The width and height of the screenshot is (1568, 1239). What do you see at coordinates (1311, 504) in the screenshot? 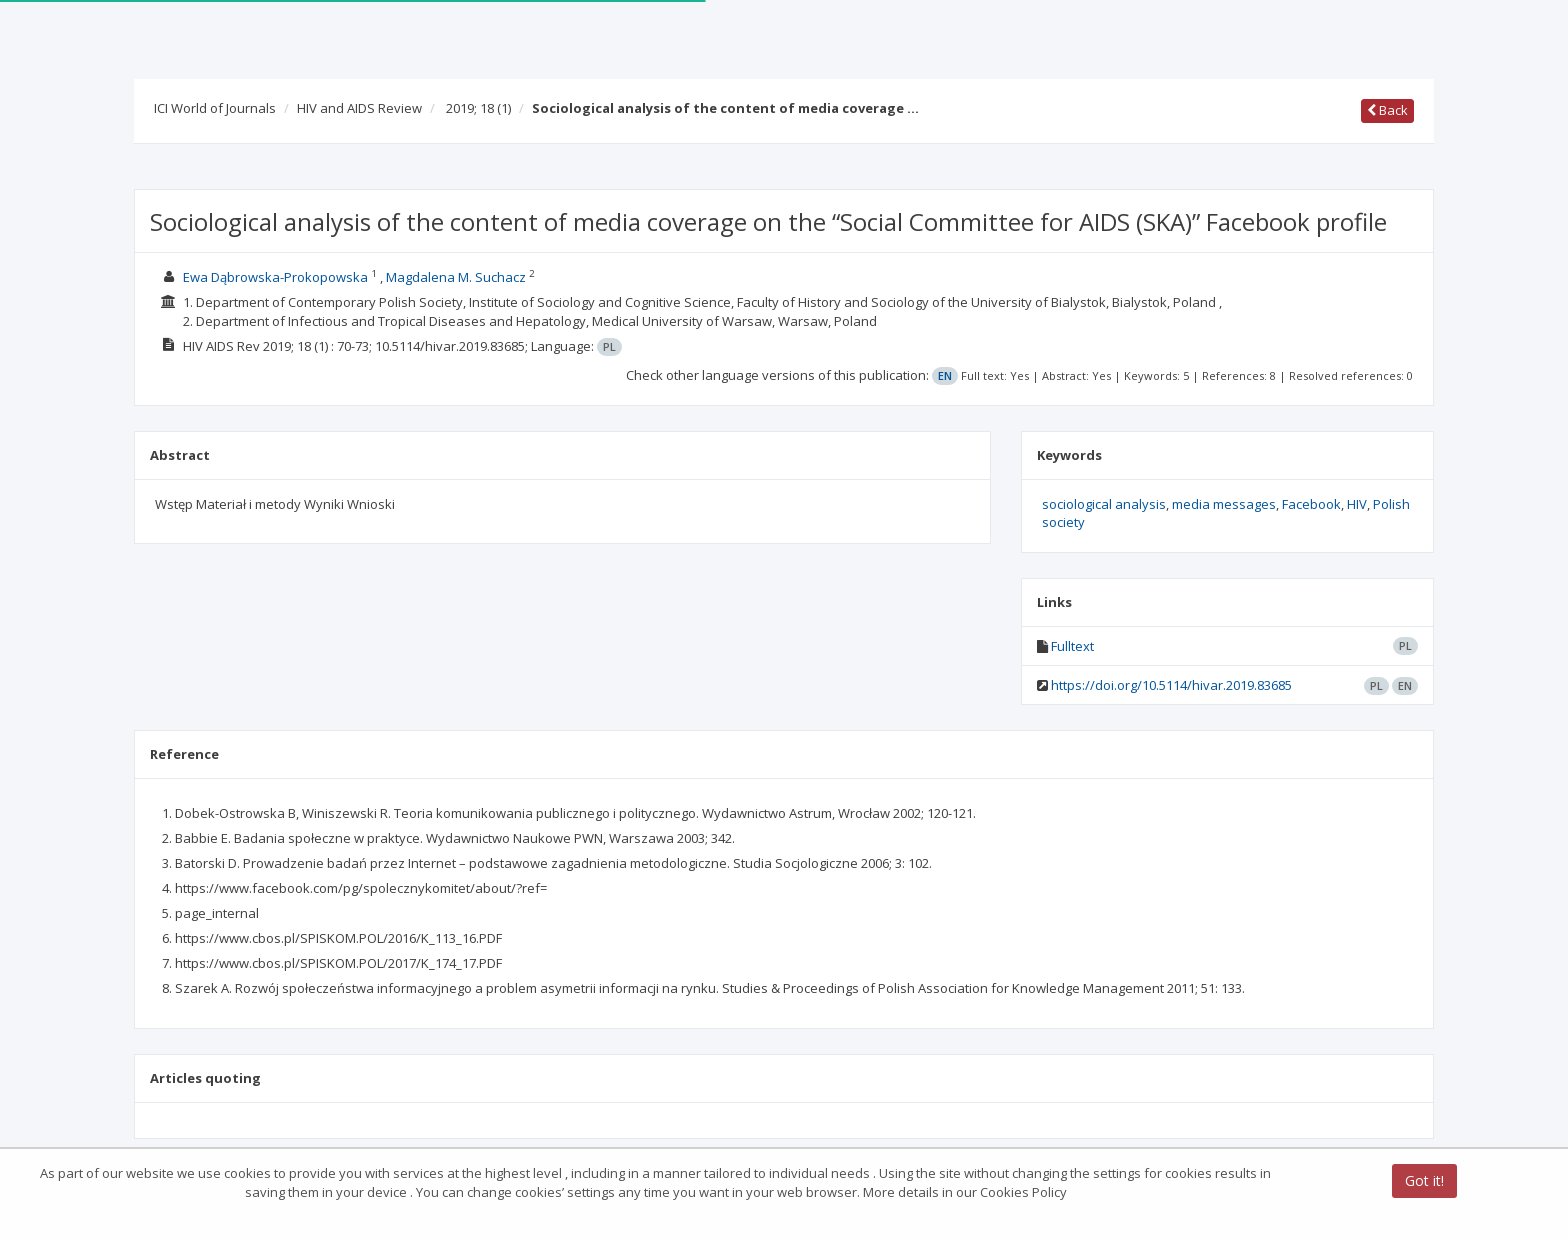
I see `Facebook` at bounding box center [1311, 504].